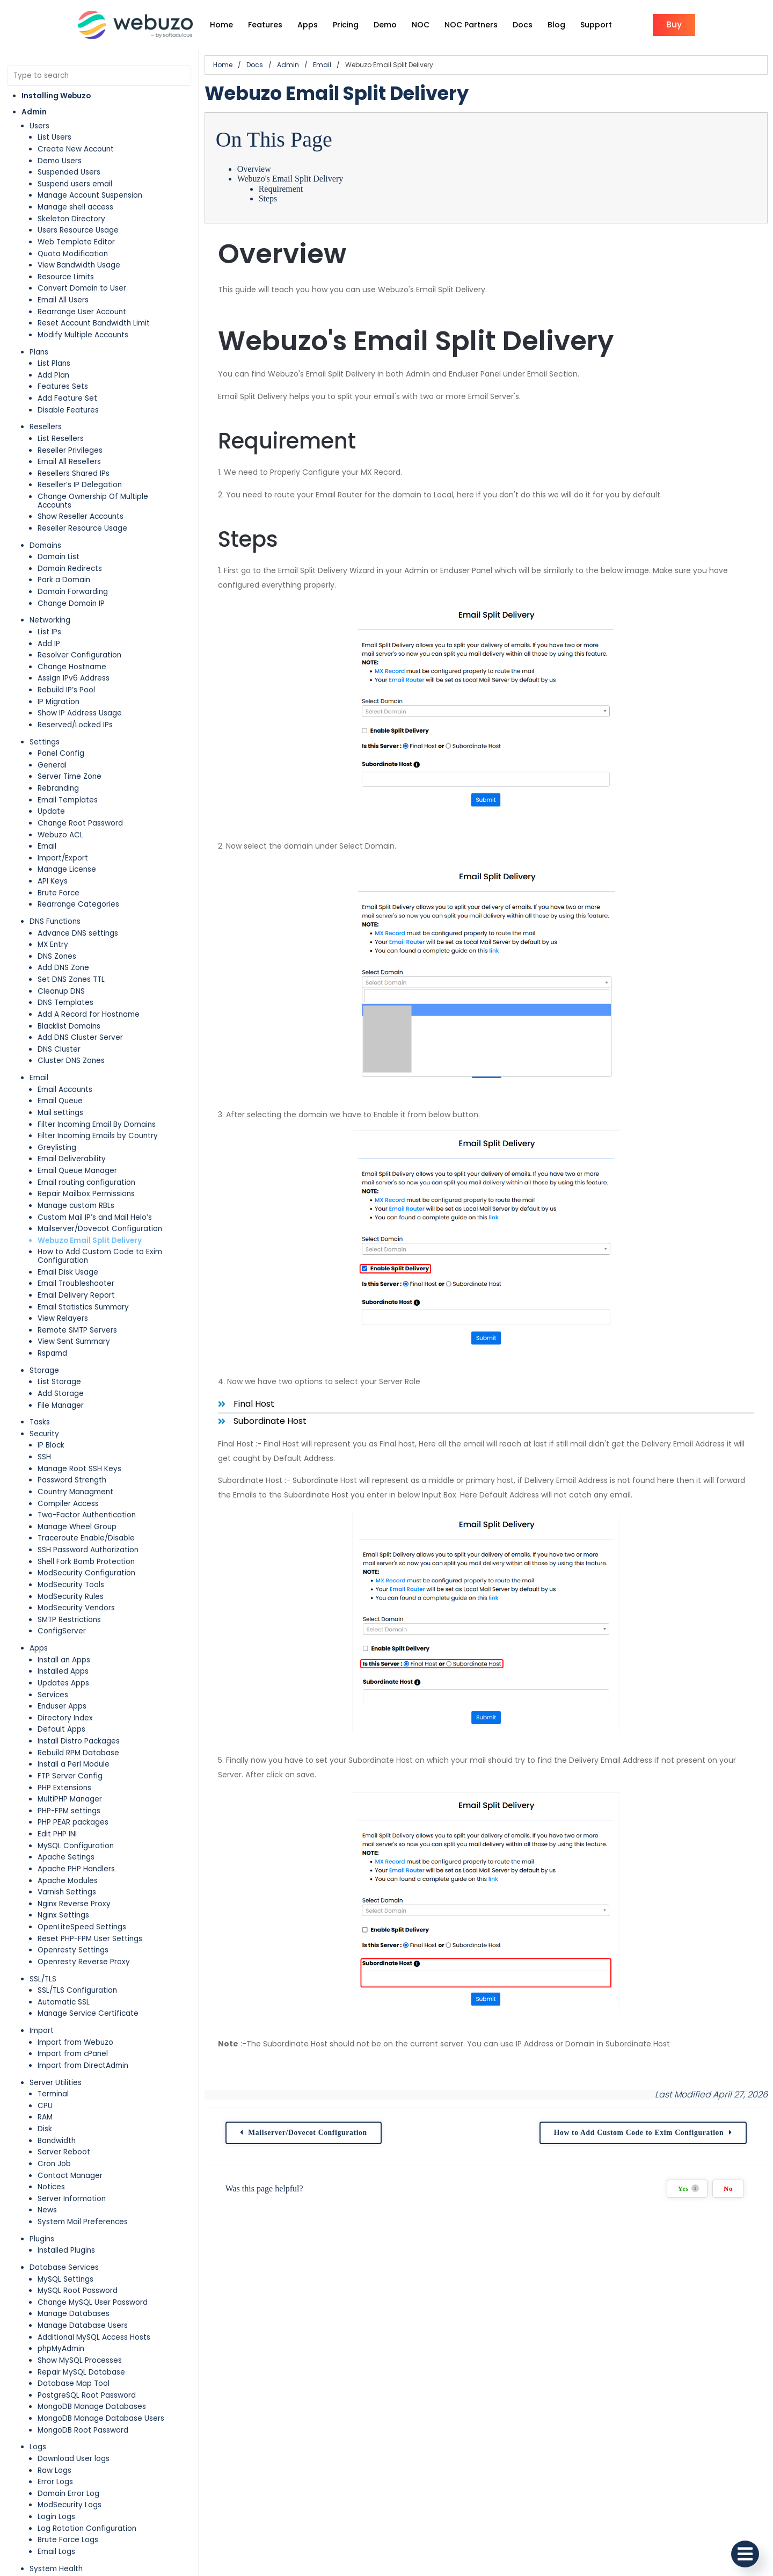  I want to click on Brute Force, so click(58, 893).